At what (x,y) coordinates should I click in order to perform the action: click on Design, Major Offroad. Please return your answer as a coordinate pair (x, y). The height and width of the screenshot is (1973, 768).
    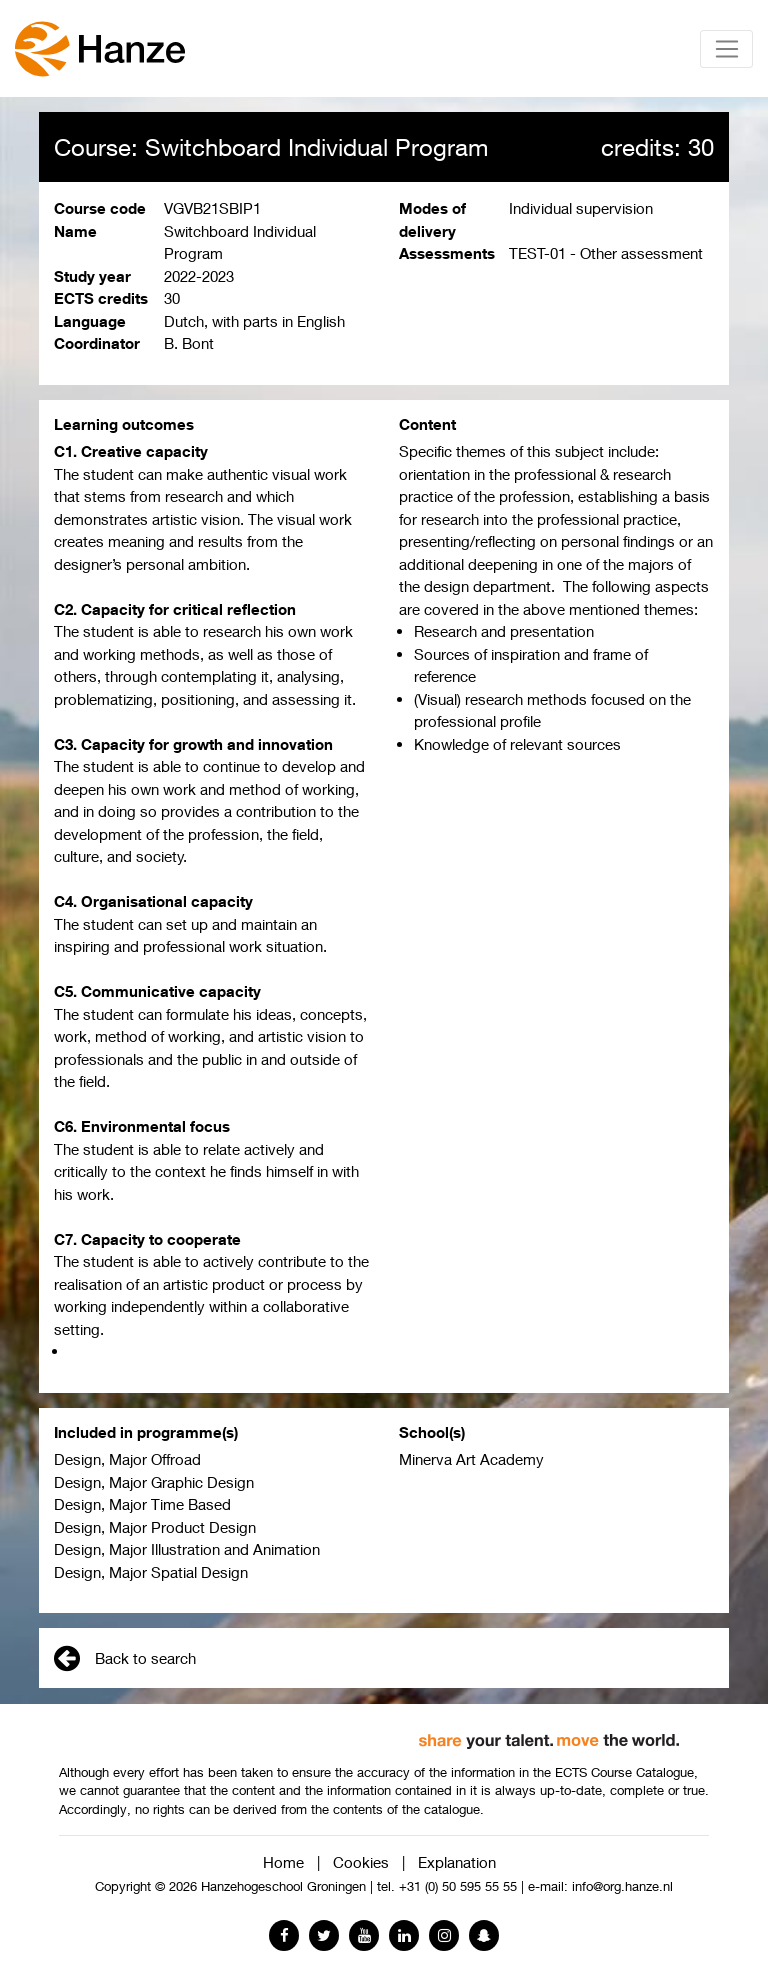
    Looking at the image, I should click on (127, 1459).